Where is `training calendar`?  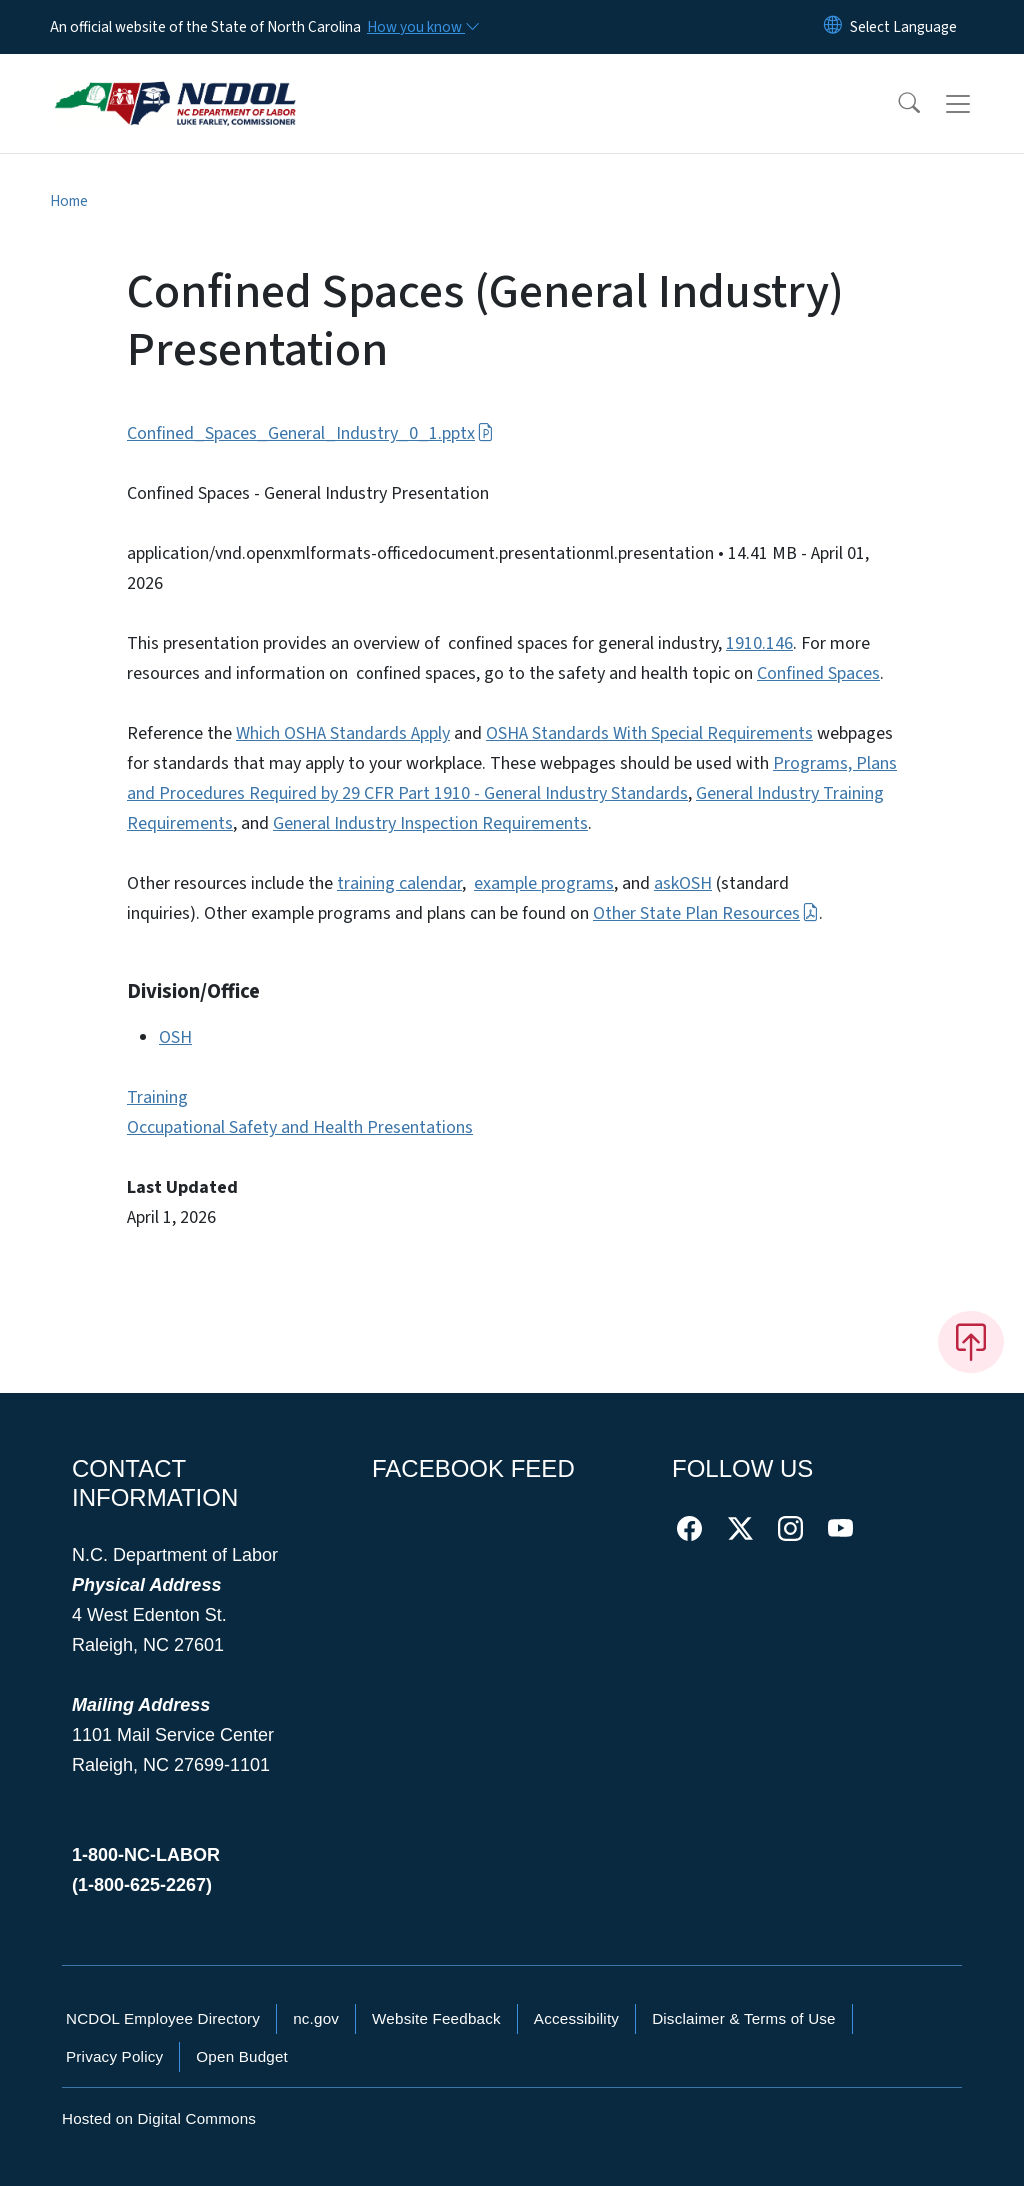
training calendar is located at coordinates (399, 883).